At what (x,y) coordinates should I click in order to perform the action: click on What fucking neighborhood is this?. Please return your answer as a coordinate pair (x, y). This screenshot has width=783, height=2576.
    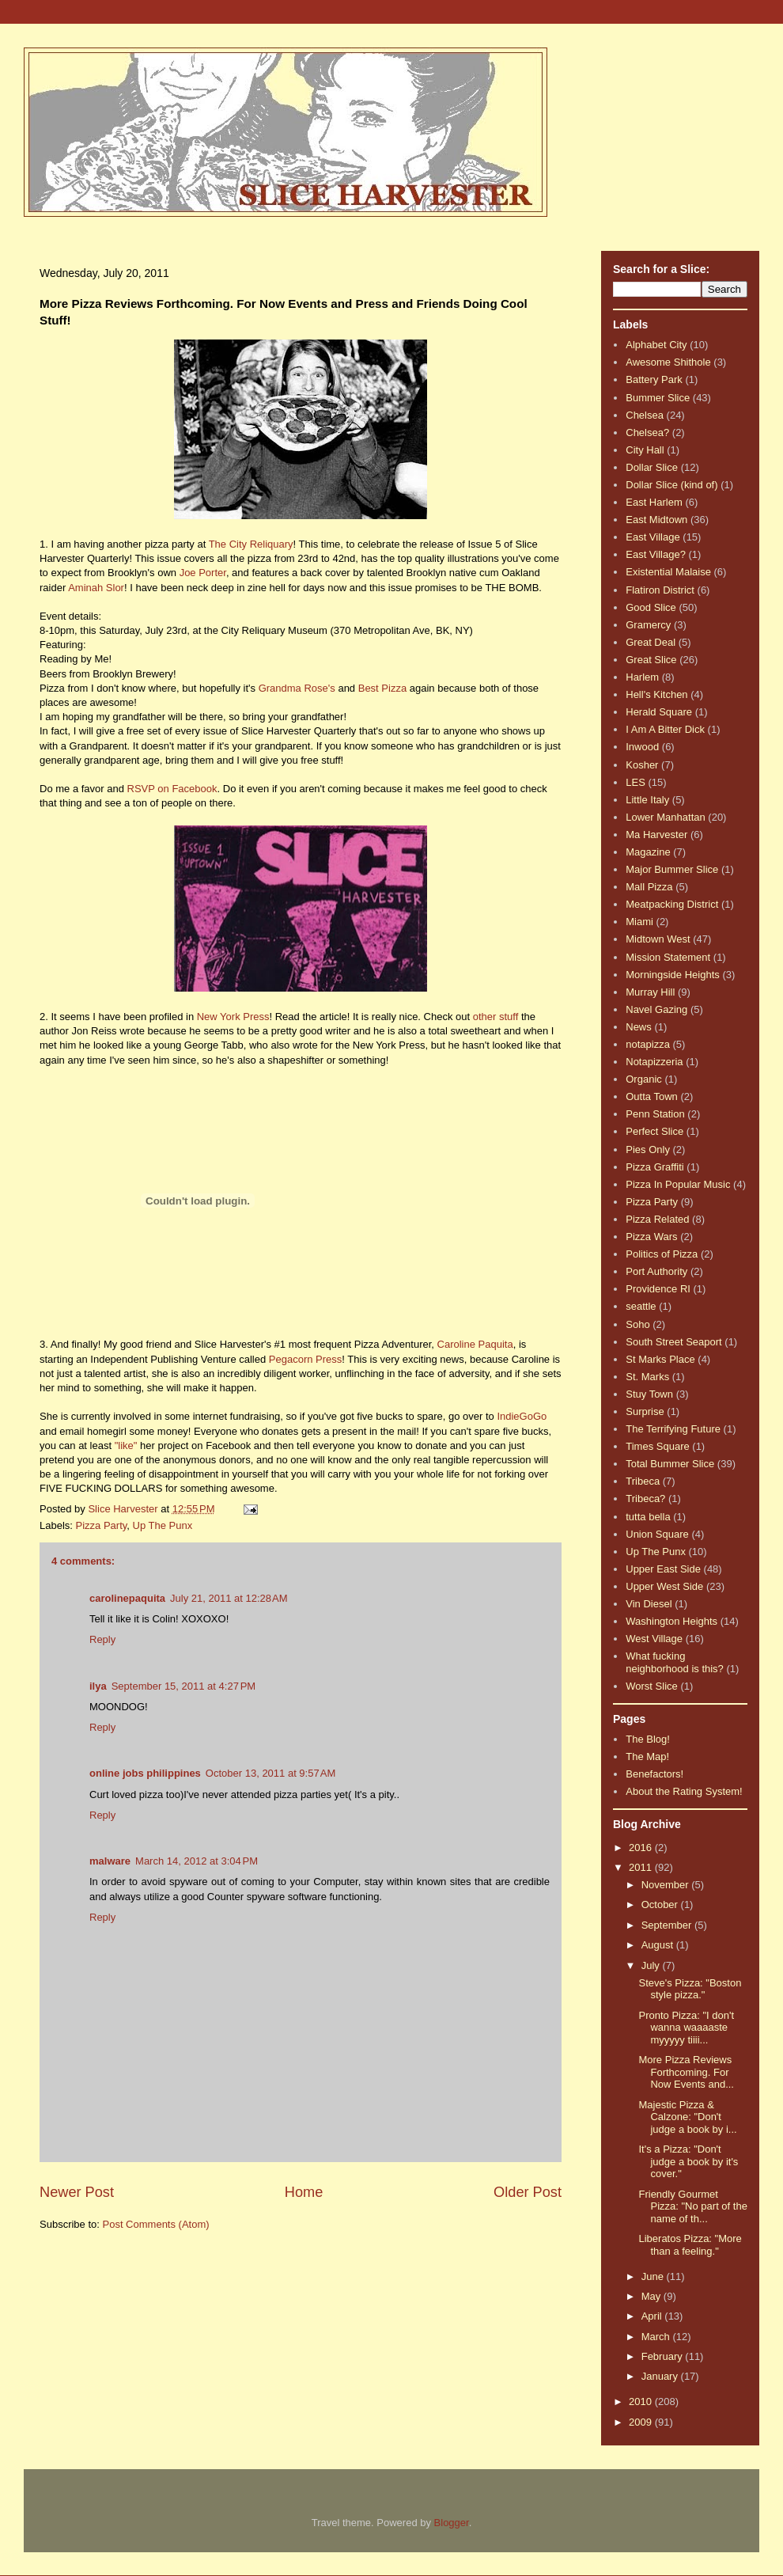
    Looking at the image, I should click on (675, 1662).